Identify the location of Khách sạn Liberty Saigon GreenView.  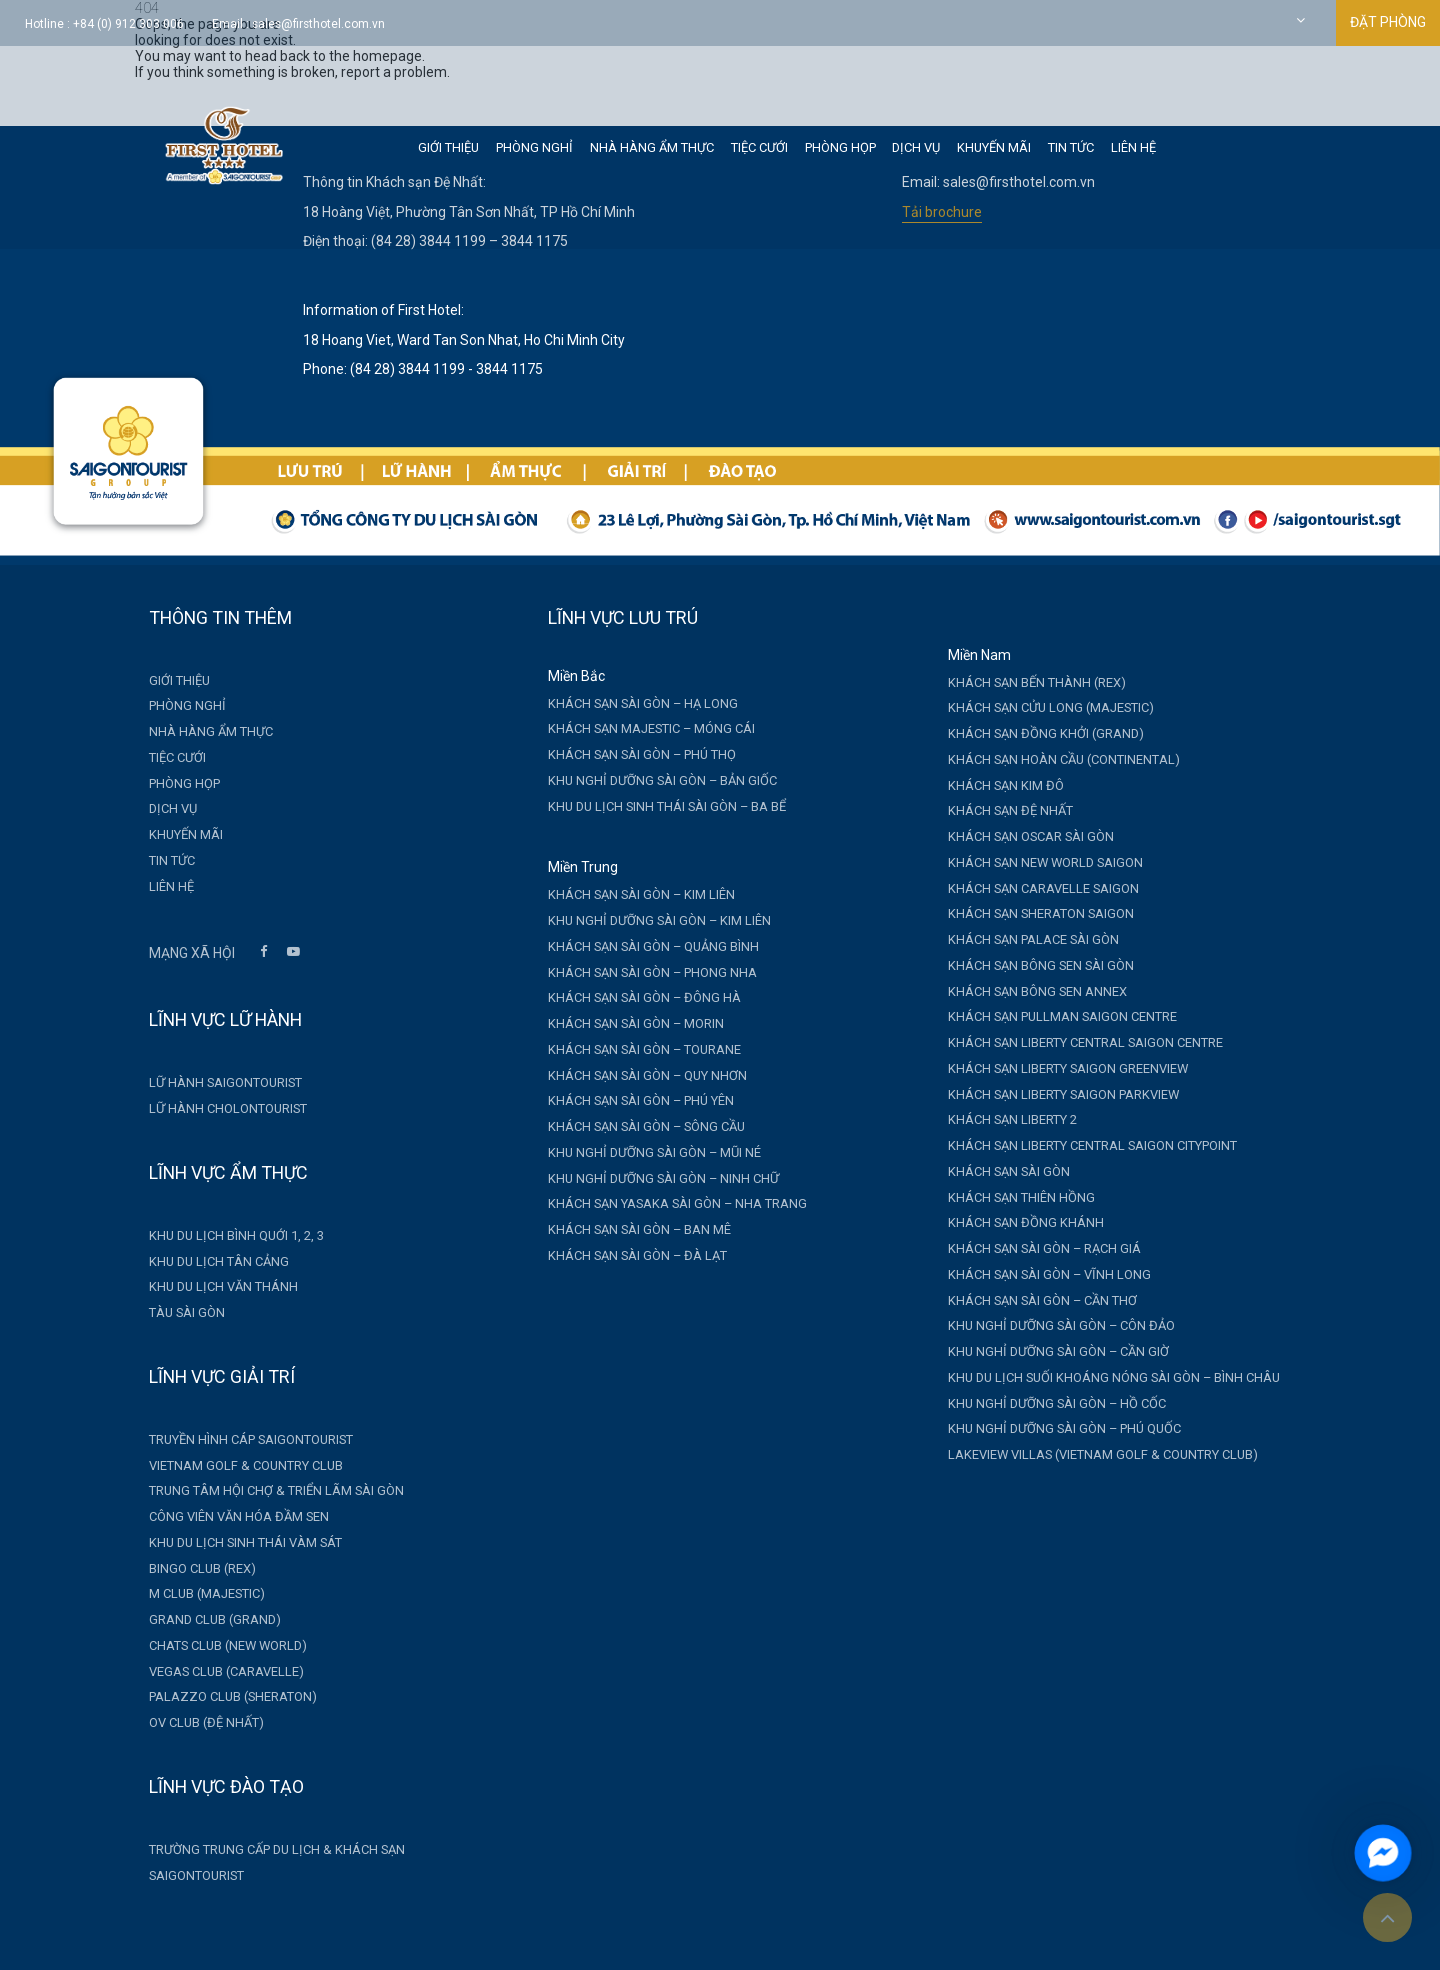
(1054, 1068).